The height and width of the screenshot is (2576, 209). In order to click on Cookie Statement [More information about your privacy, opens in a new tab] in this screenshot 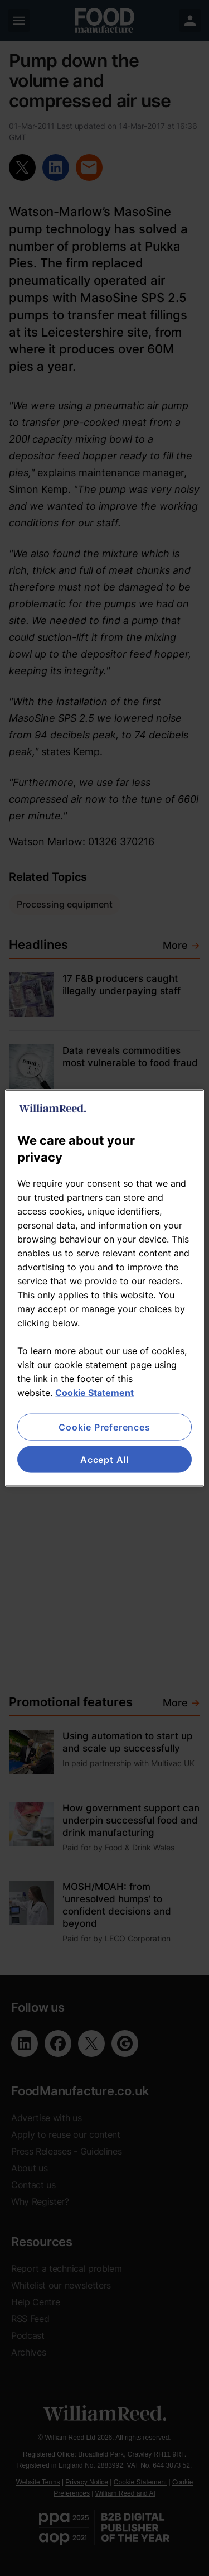, I will do `click(94, 1392)`.